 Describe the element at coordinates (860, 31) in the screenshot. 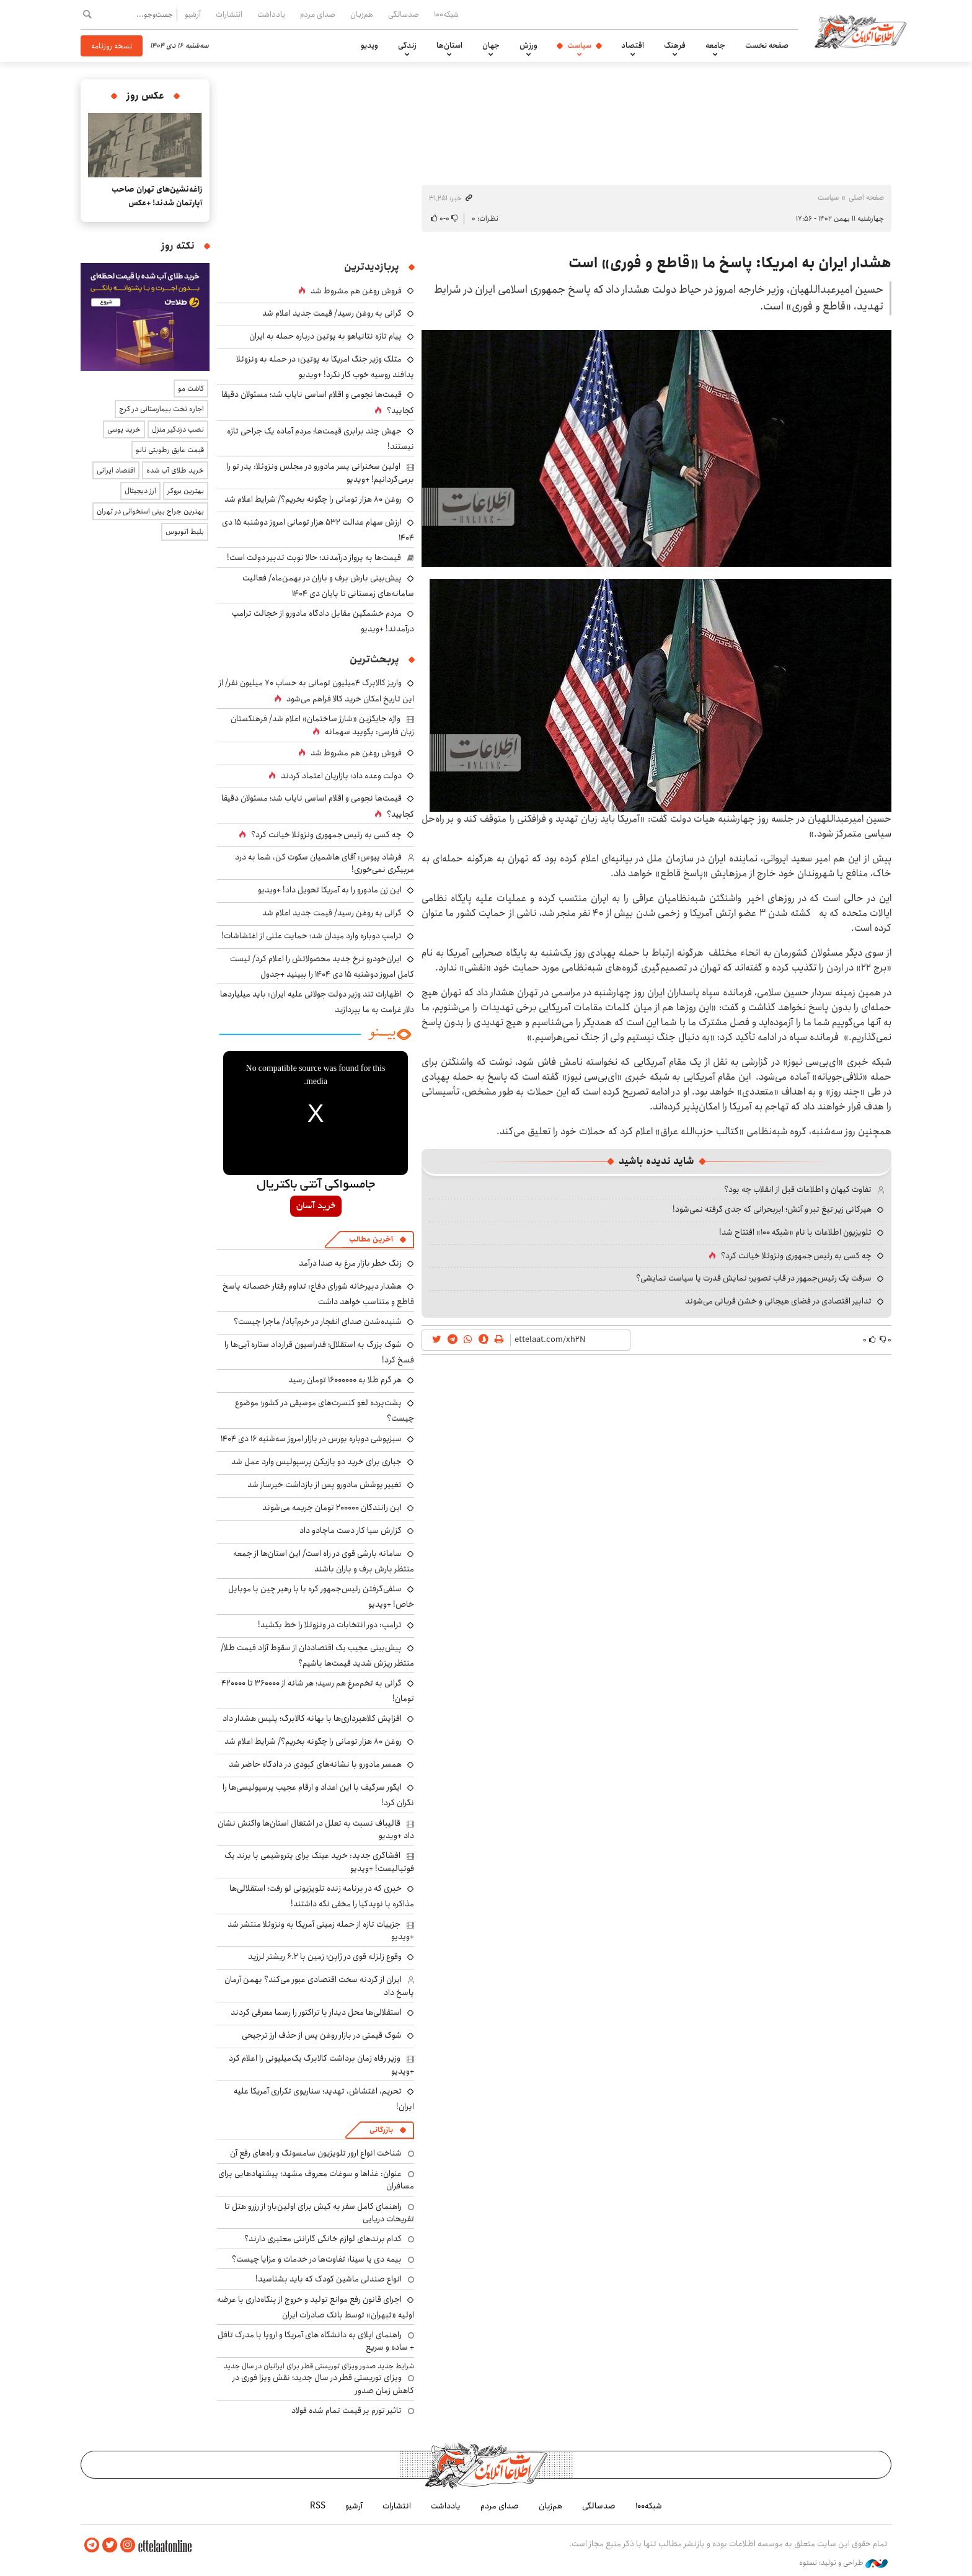

I see `اطلاعات آنلاین` at that location.